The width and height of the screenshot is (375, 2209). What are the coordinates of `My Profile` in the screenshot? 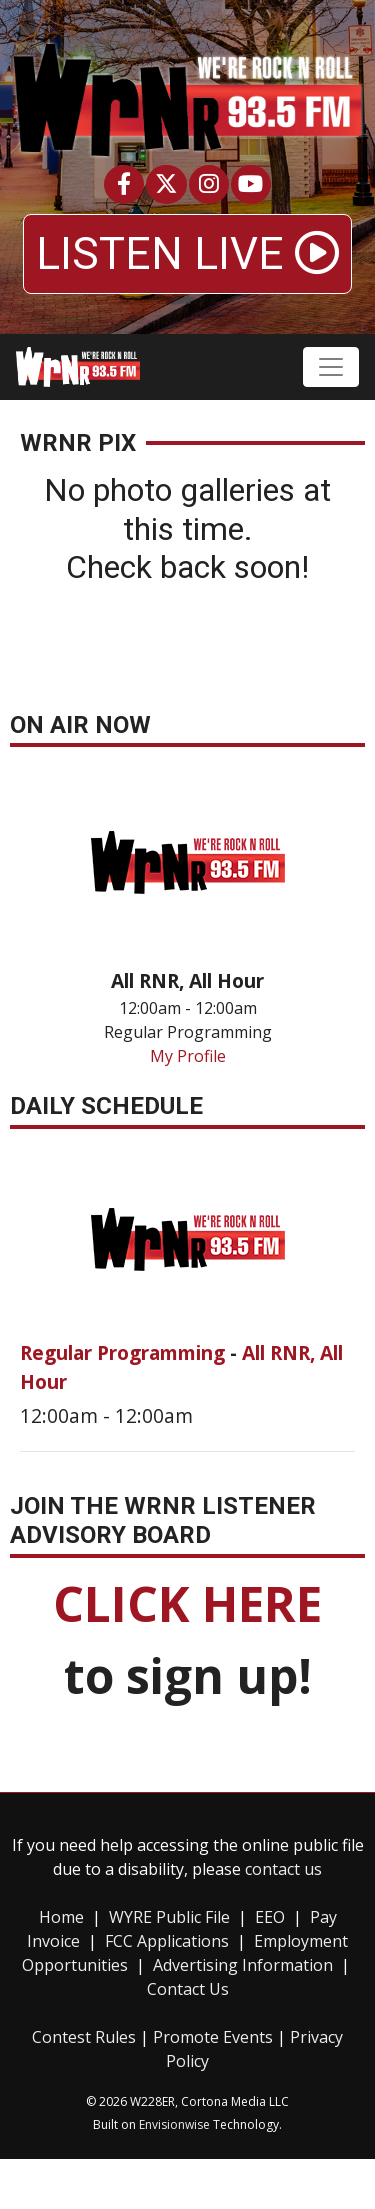 It's located at (188, 1056).